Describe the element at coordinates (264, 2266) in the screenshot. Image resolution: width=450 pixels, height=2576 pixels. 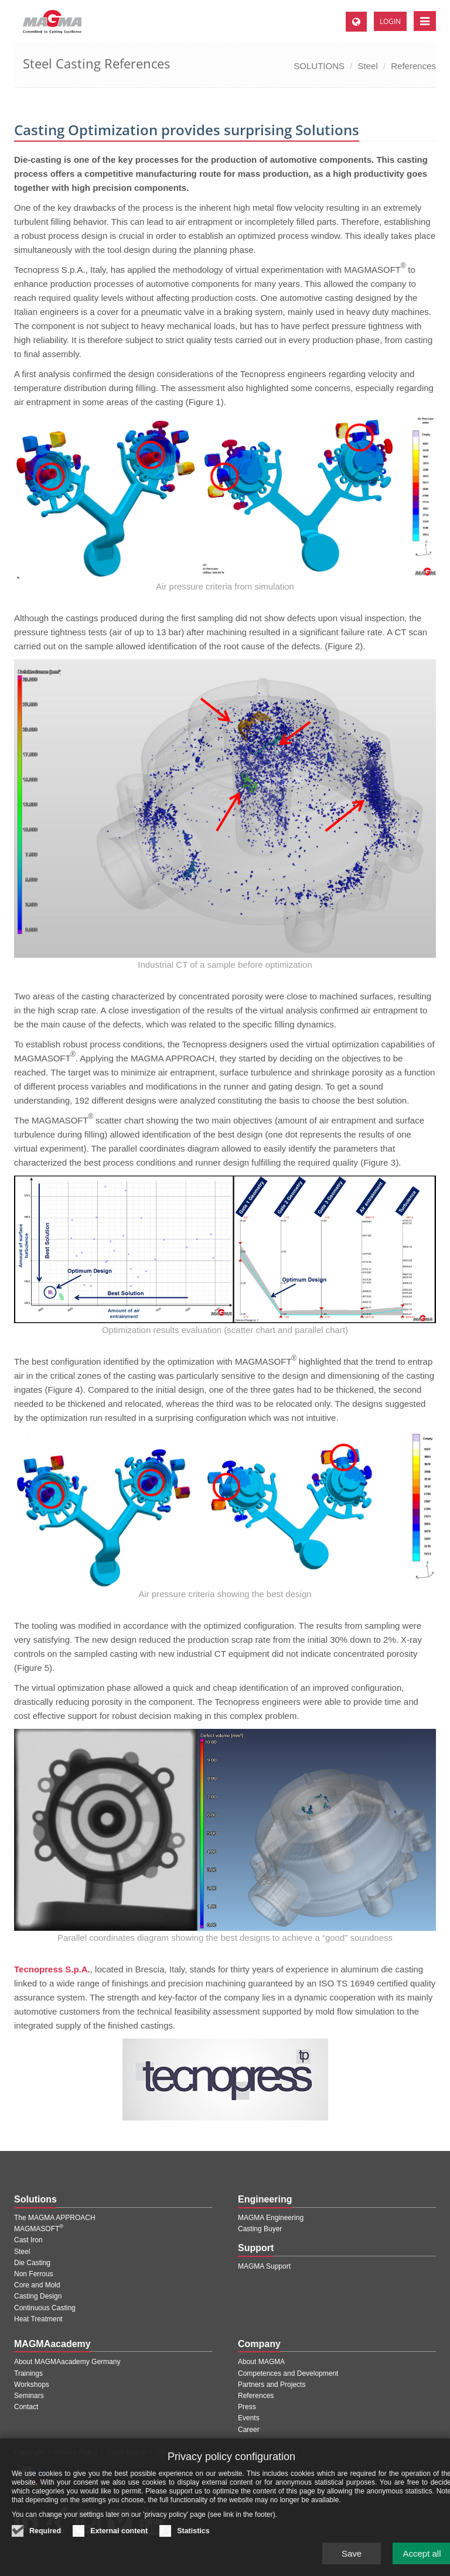
I see `MAGMA Support` at that location.